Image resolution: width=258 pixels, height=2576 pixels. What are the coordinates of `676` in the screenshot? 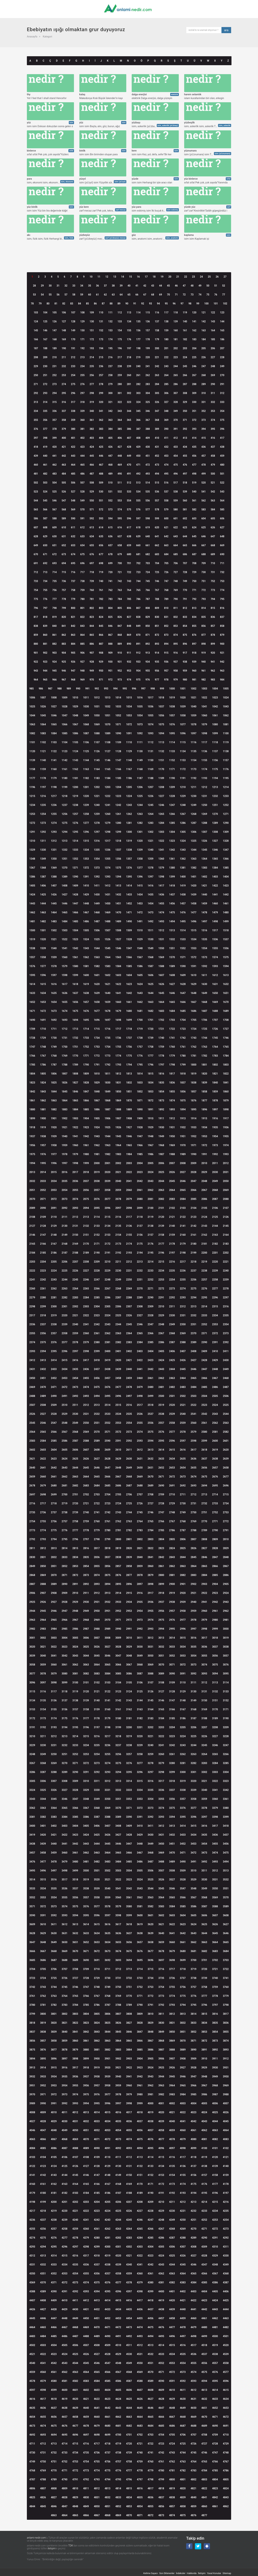 It's located at (92, 554).